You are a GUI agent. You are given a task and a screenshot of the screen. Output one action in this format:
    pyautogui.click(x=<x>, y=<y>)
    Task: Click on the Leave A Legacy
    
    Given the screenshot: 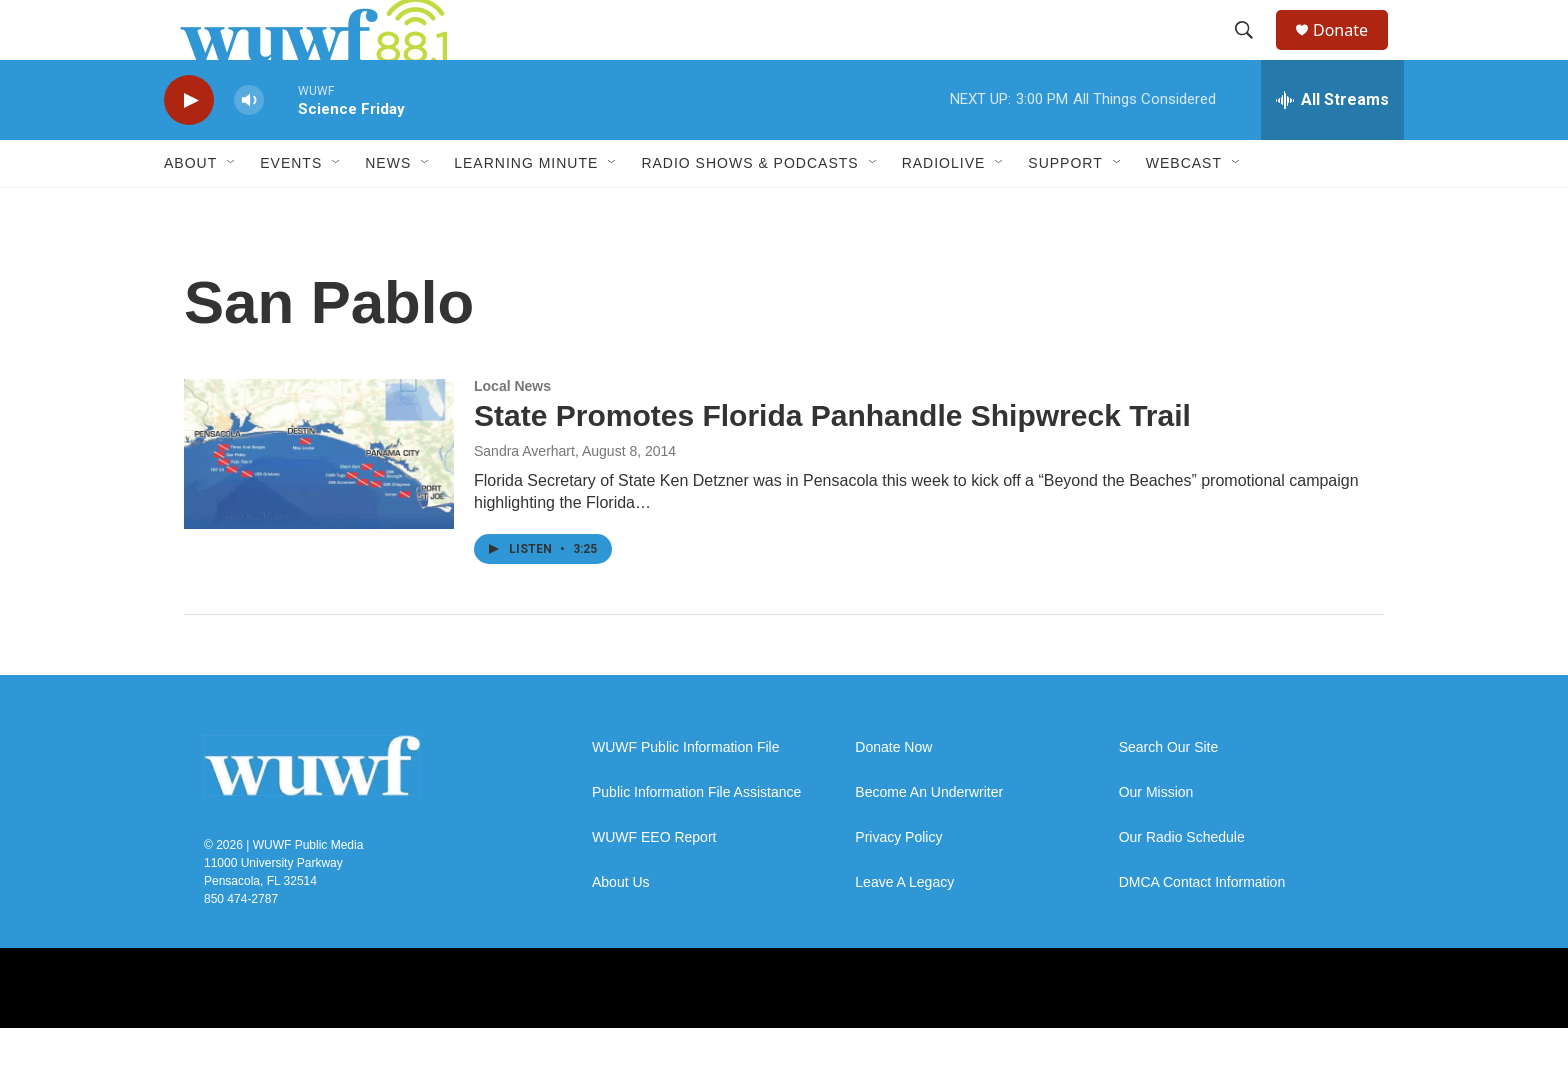 What is the action you would take?
    pyautogui.click(x=904, y=927)
    